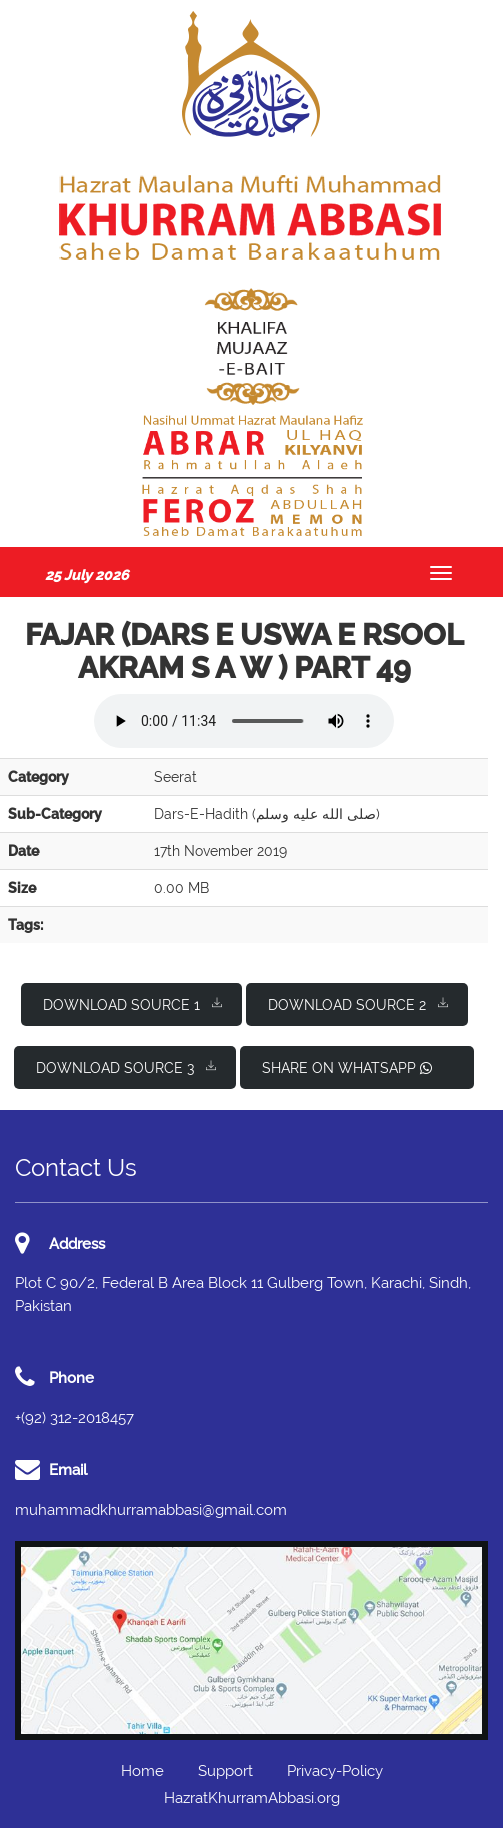 The image size is (503, 1828). Describe the element at coordinates (335, 1771) in the screenshot. I see `Privacy-Policy` at that location.